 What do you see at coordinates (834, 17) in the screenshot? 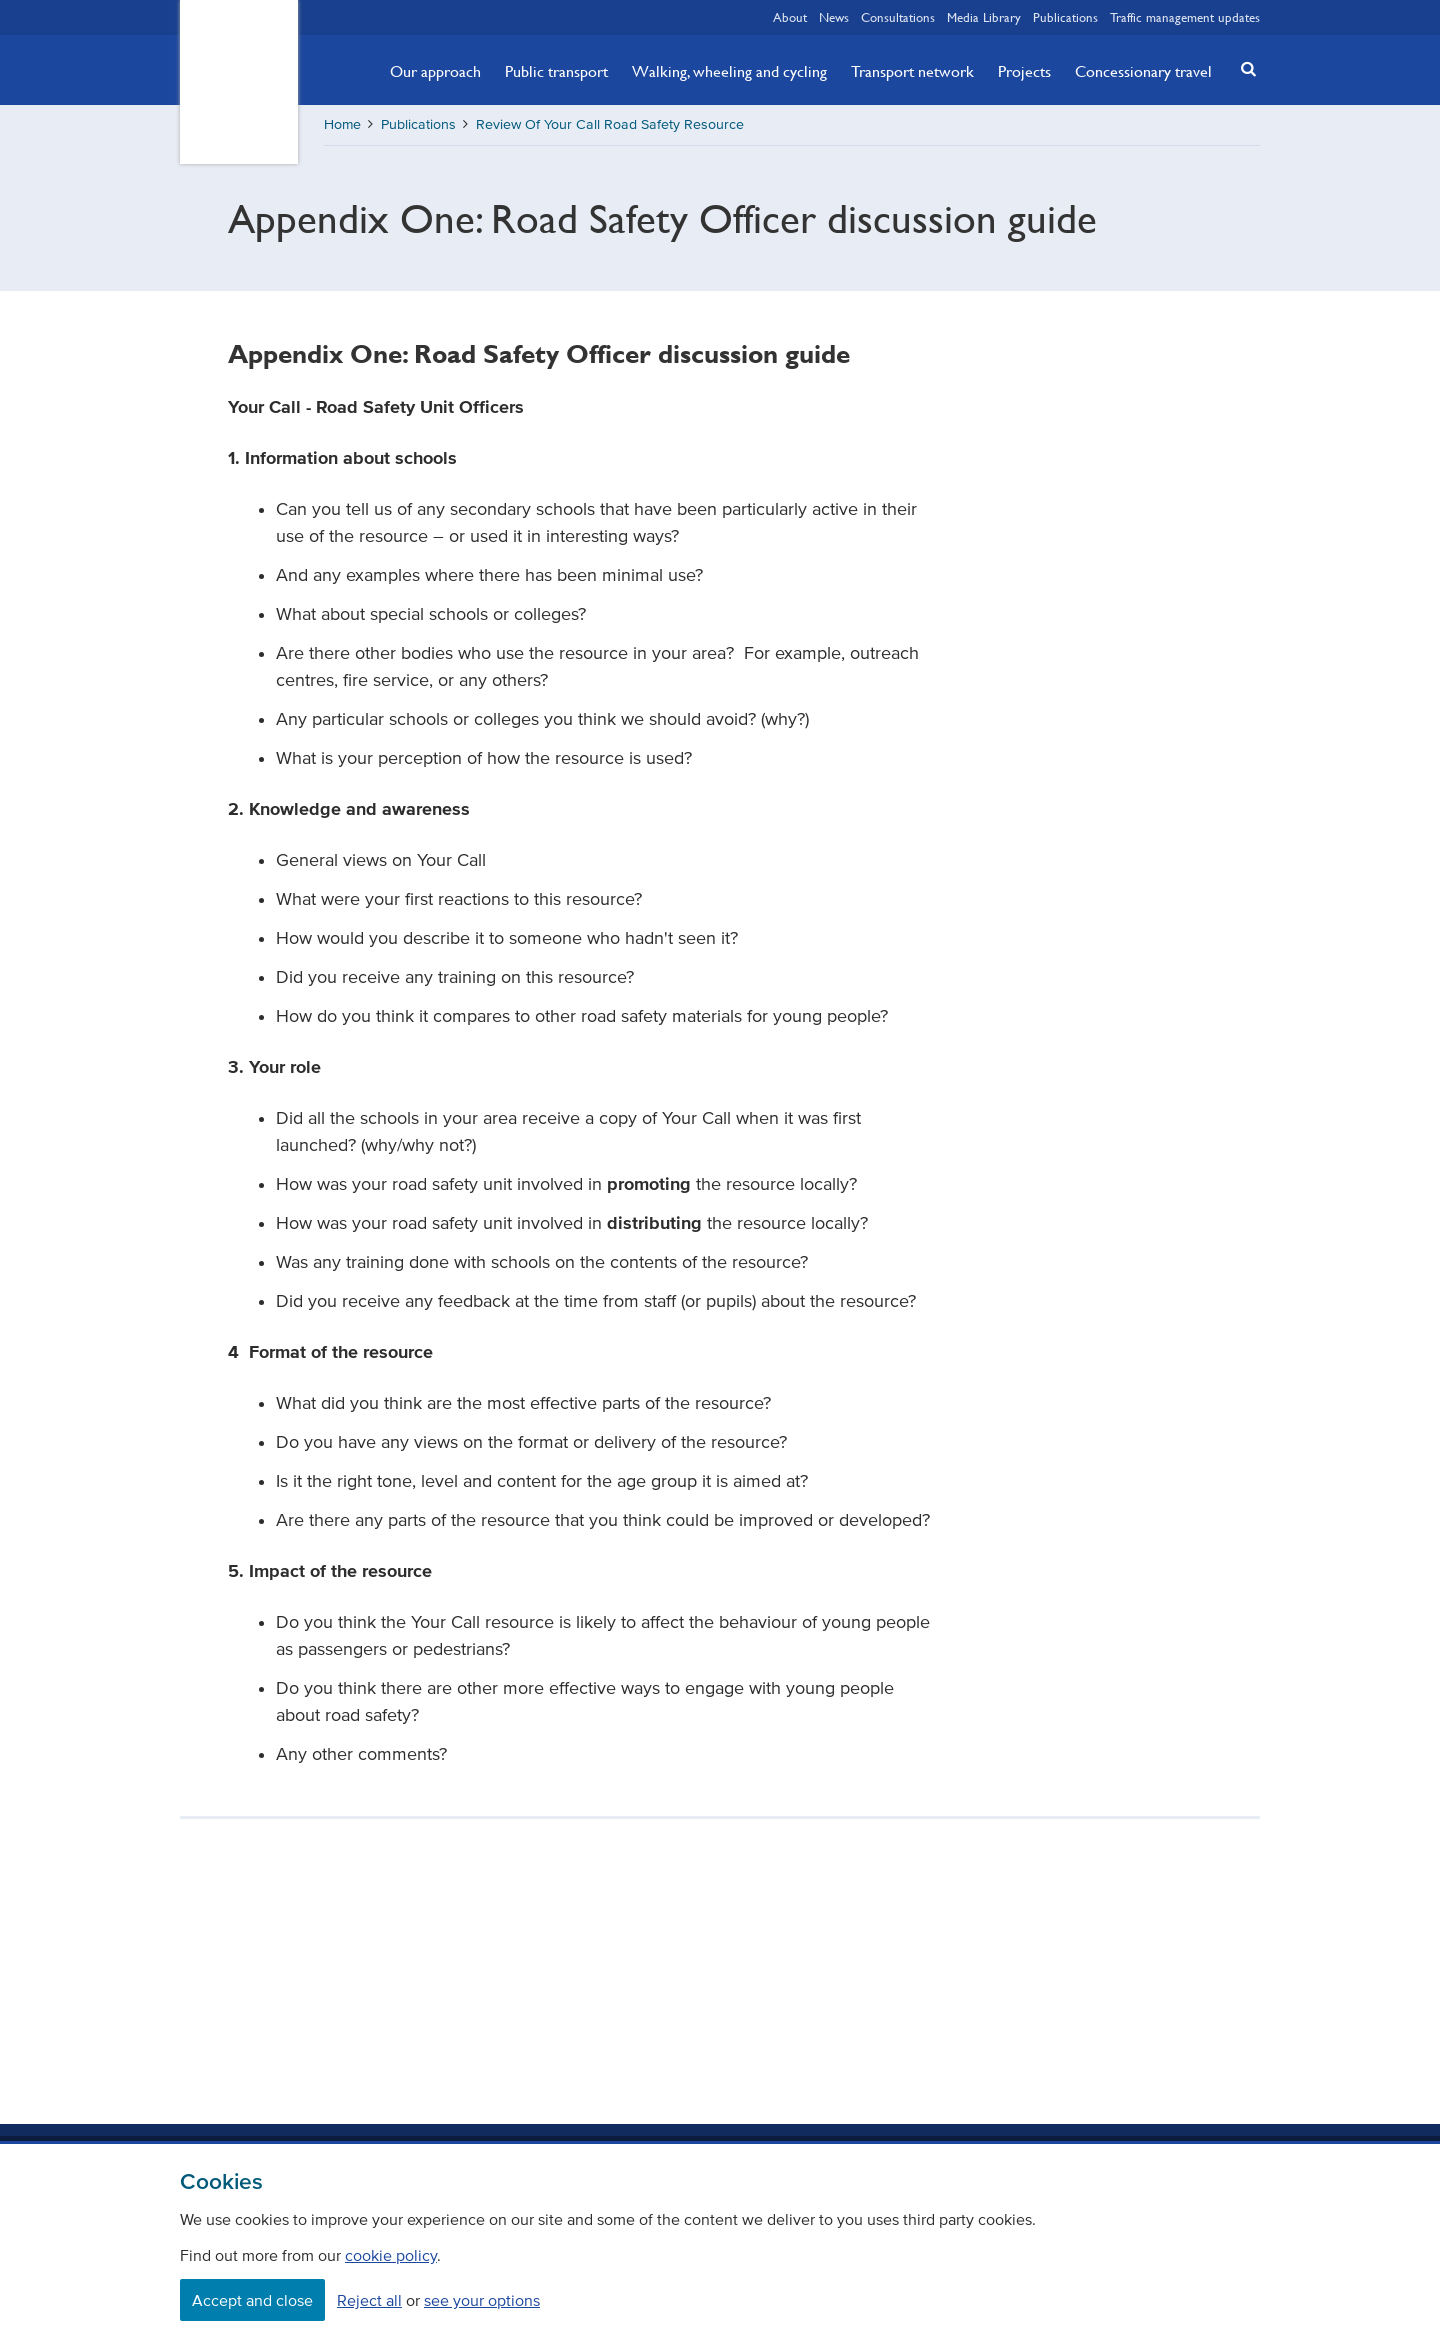
I see `News` at bounding box center [834, 17].